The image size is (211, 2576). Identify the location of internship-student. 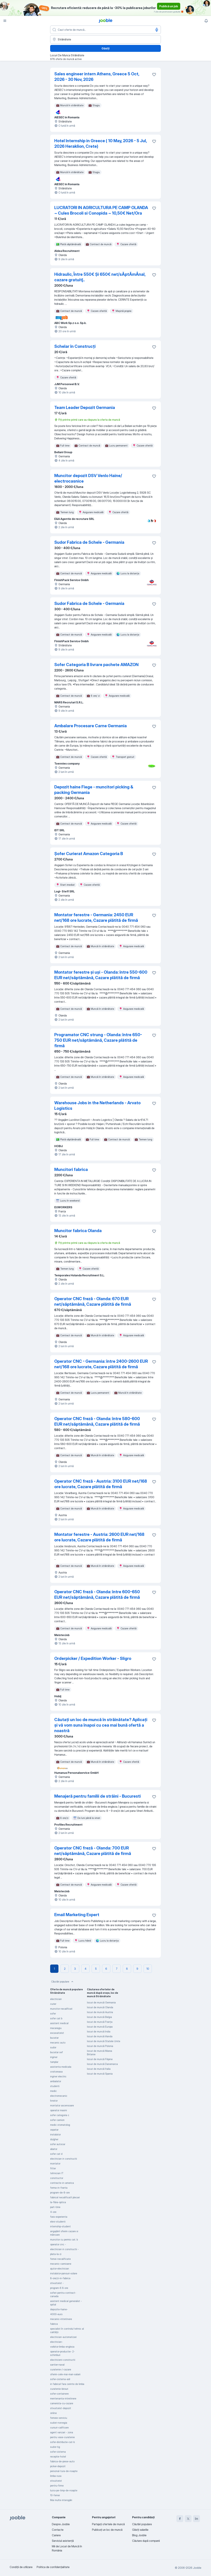
(60, 2226).